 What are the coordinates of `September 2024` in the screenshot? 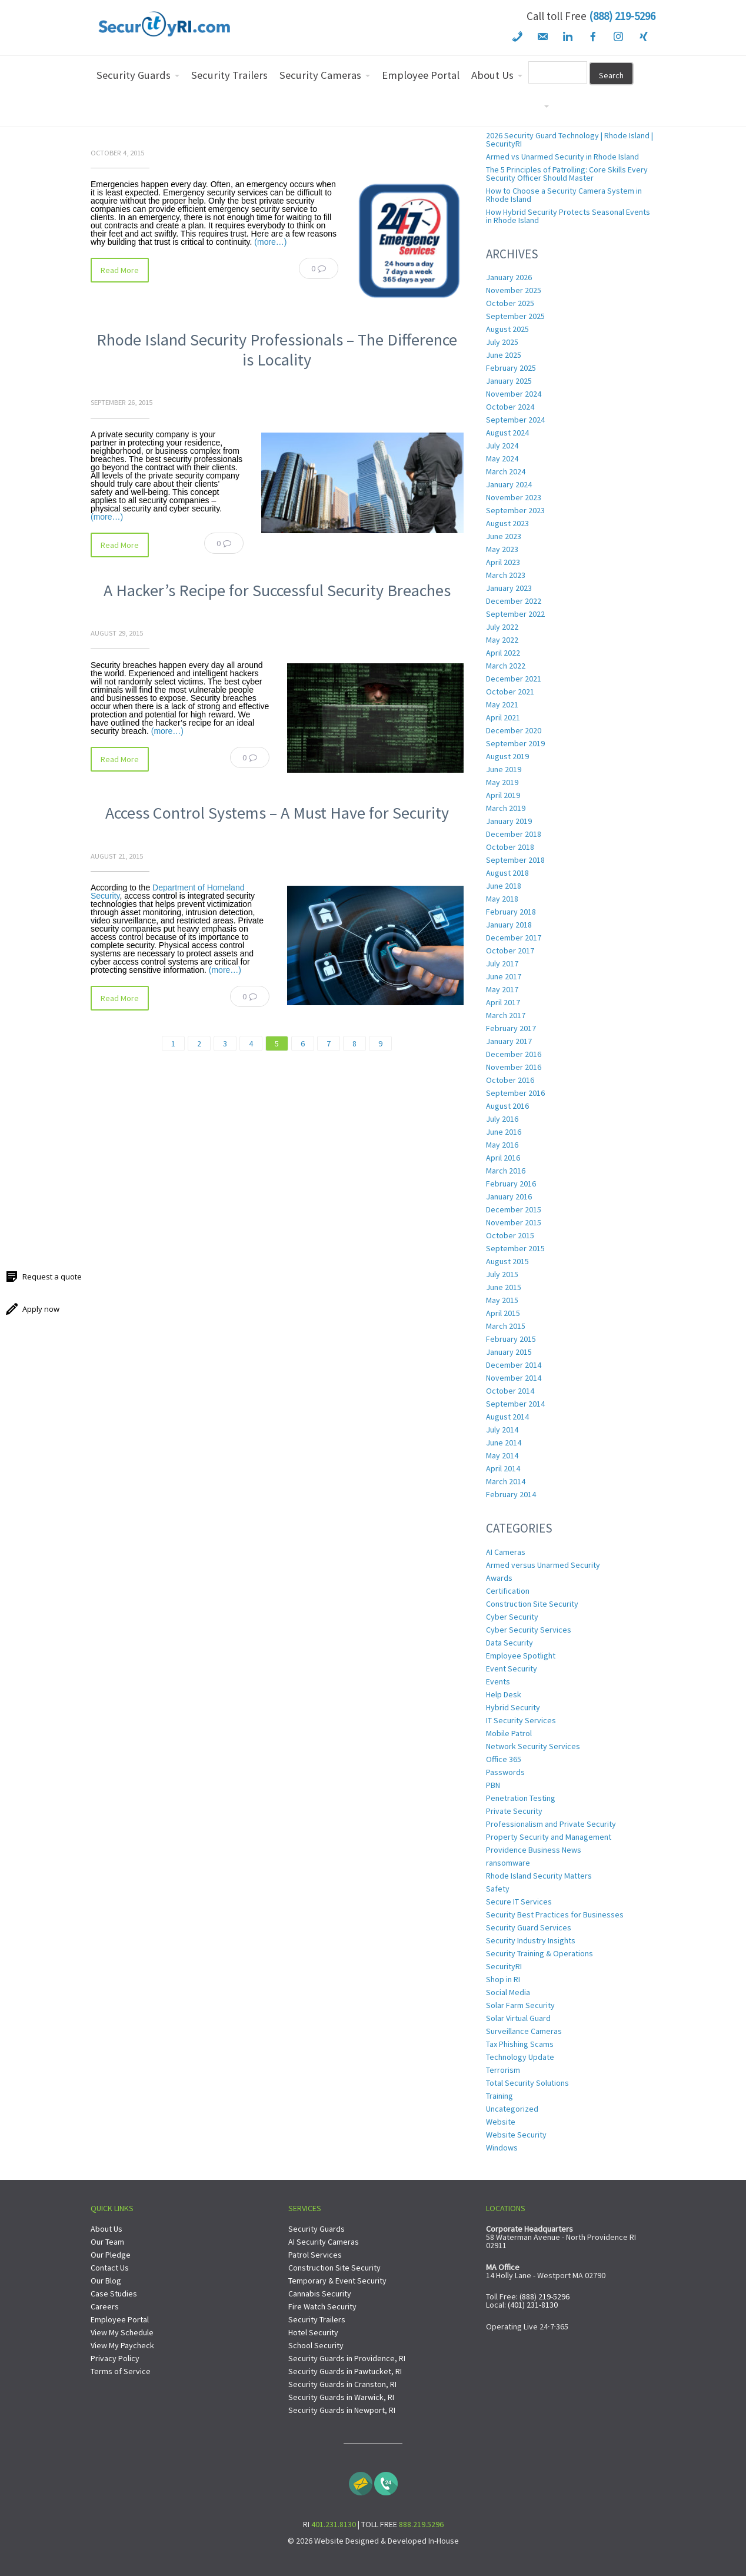 It's located at (515, 419).